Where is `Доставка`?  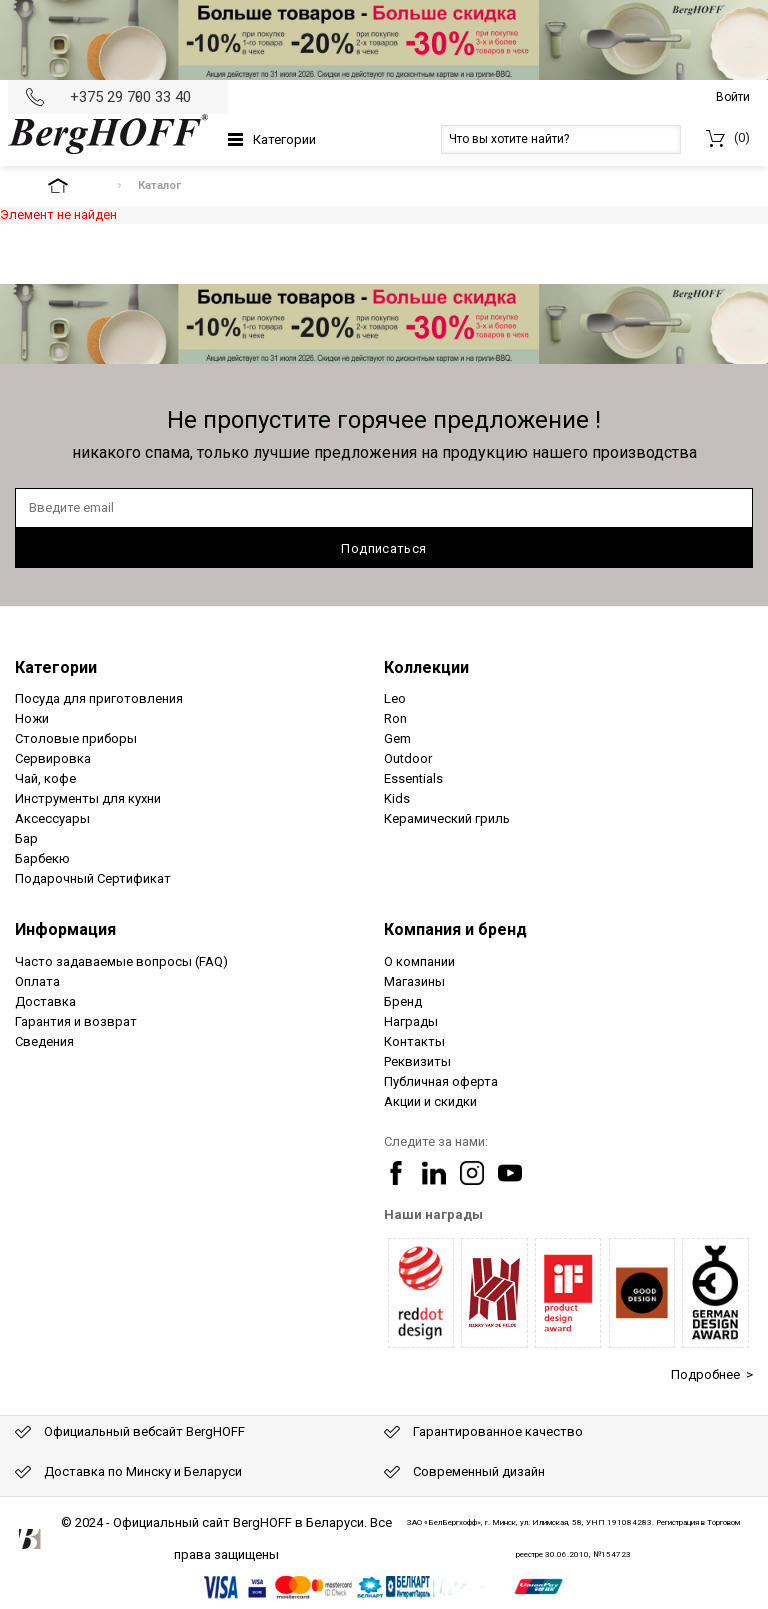 Доставка is located at coordinates (45, 1001).